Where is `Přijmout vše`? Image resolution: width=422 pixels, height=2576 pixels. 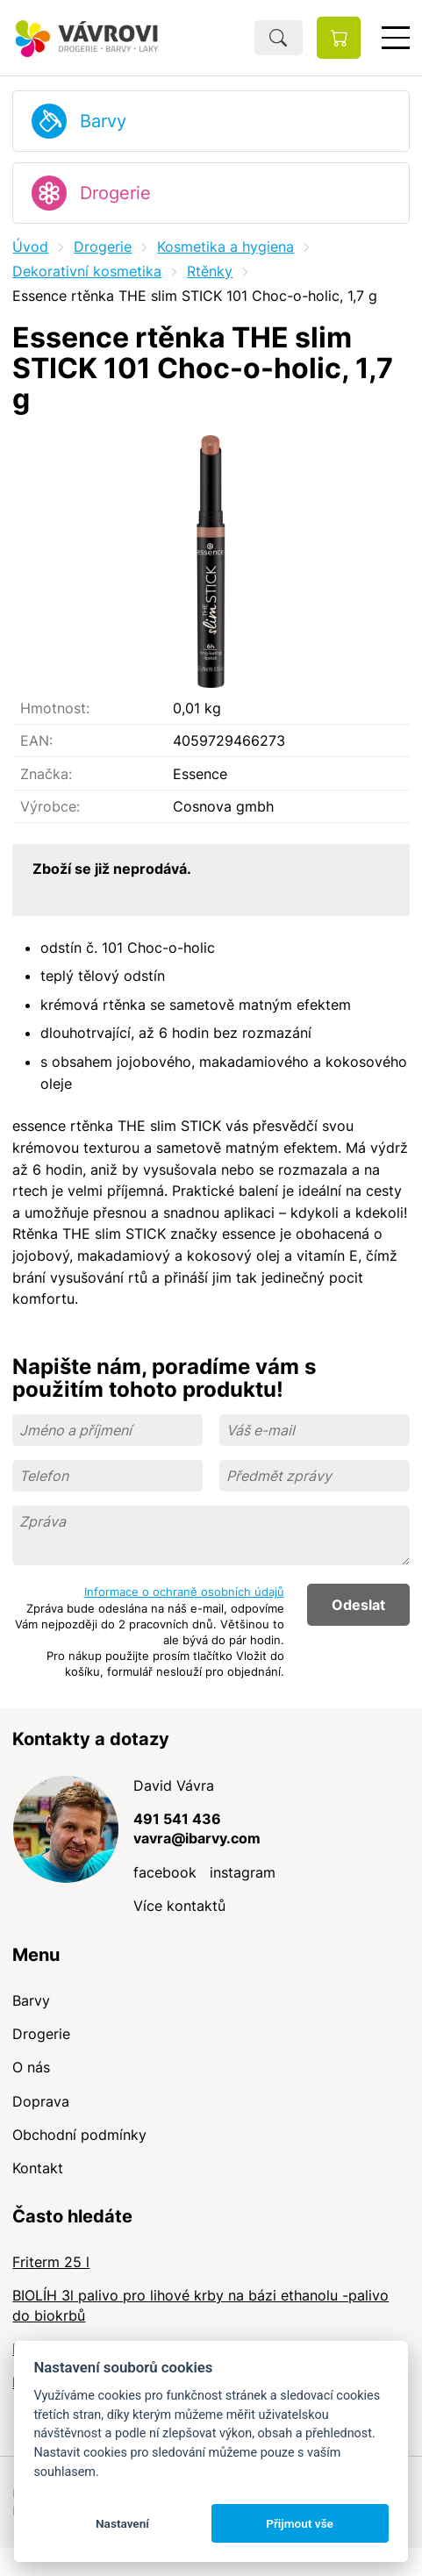
Přijmout vše is located at coordinates (299, 2523).